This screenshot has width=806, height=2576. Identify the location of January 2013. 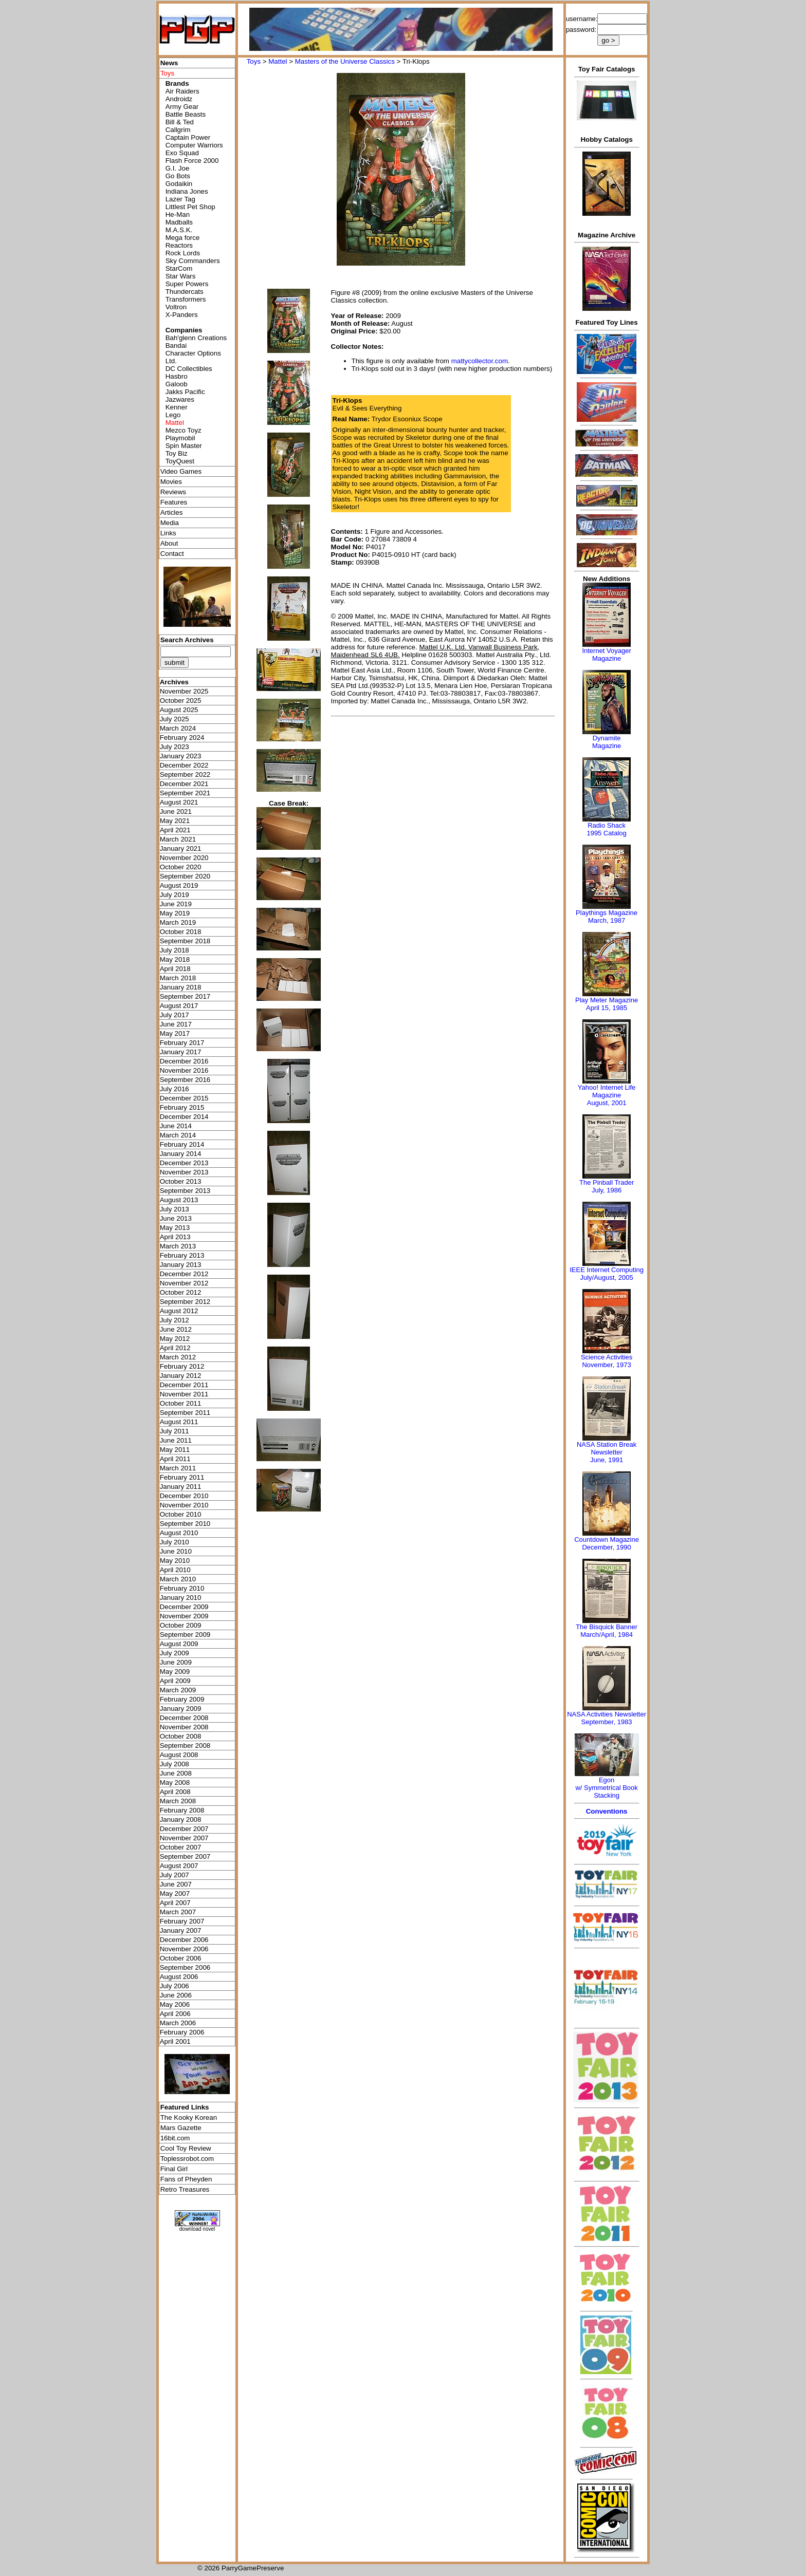
(181, 1264).